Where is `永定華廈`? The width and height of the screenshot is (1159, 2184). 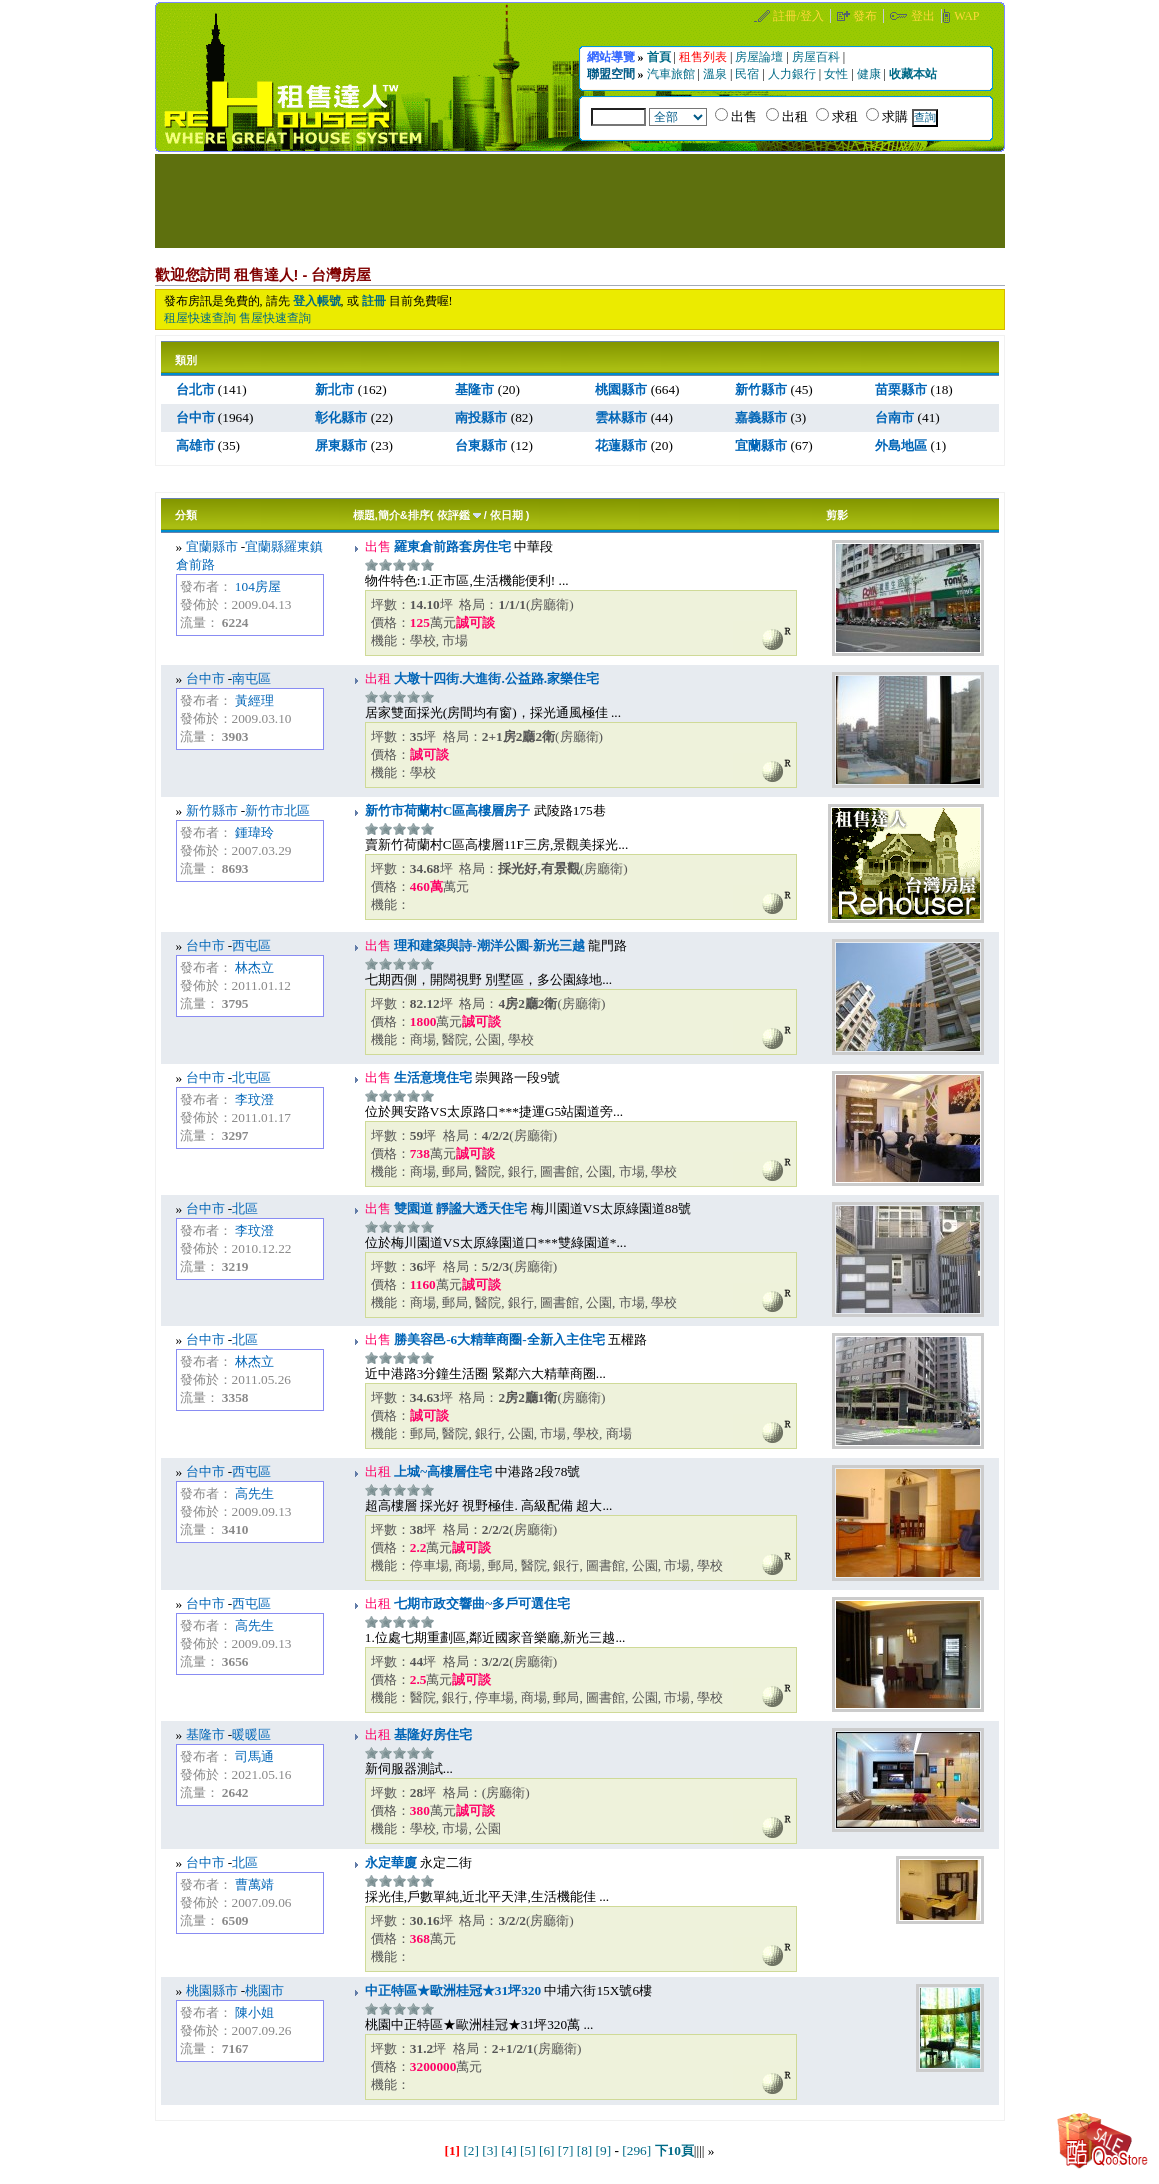 永定華廈 is located at coordinates (391, 1862).